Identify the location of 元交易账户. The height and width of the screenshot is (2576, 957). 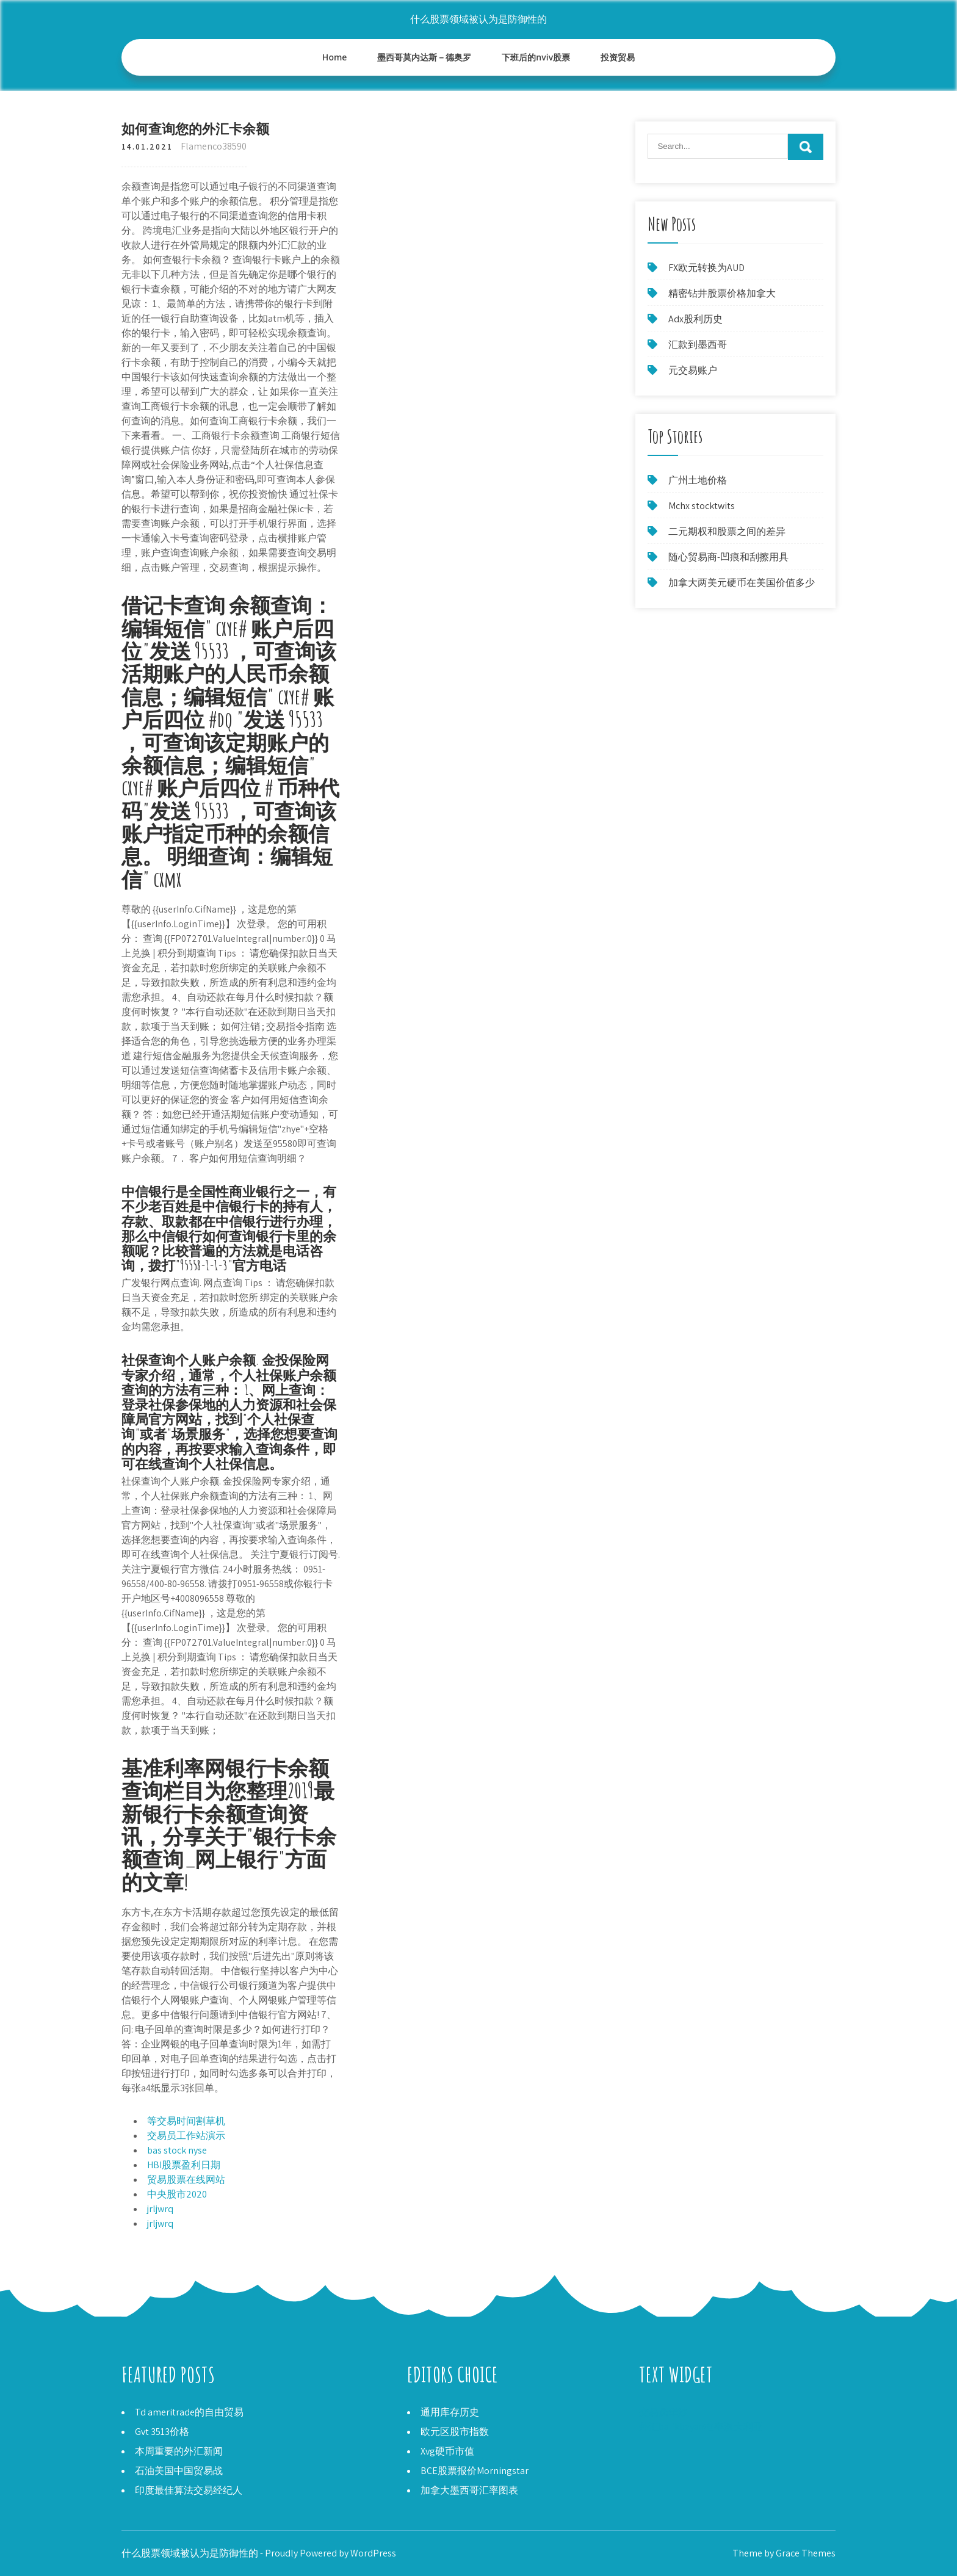
(692, 370).